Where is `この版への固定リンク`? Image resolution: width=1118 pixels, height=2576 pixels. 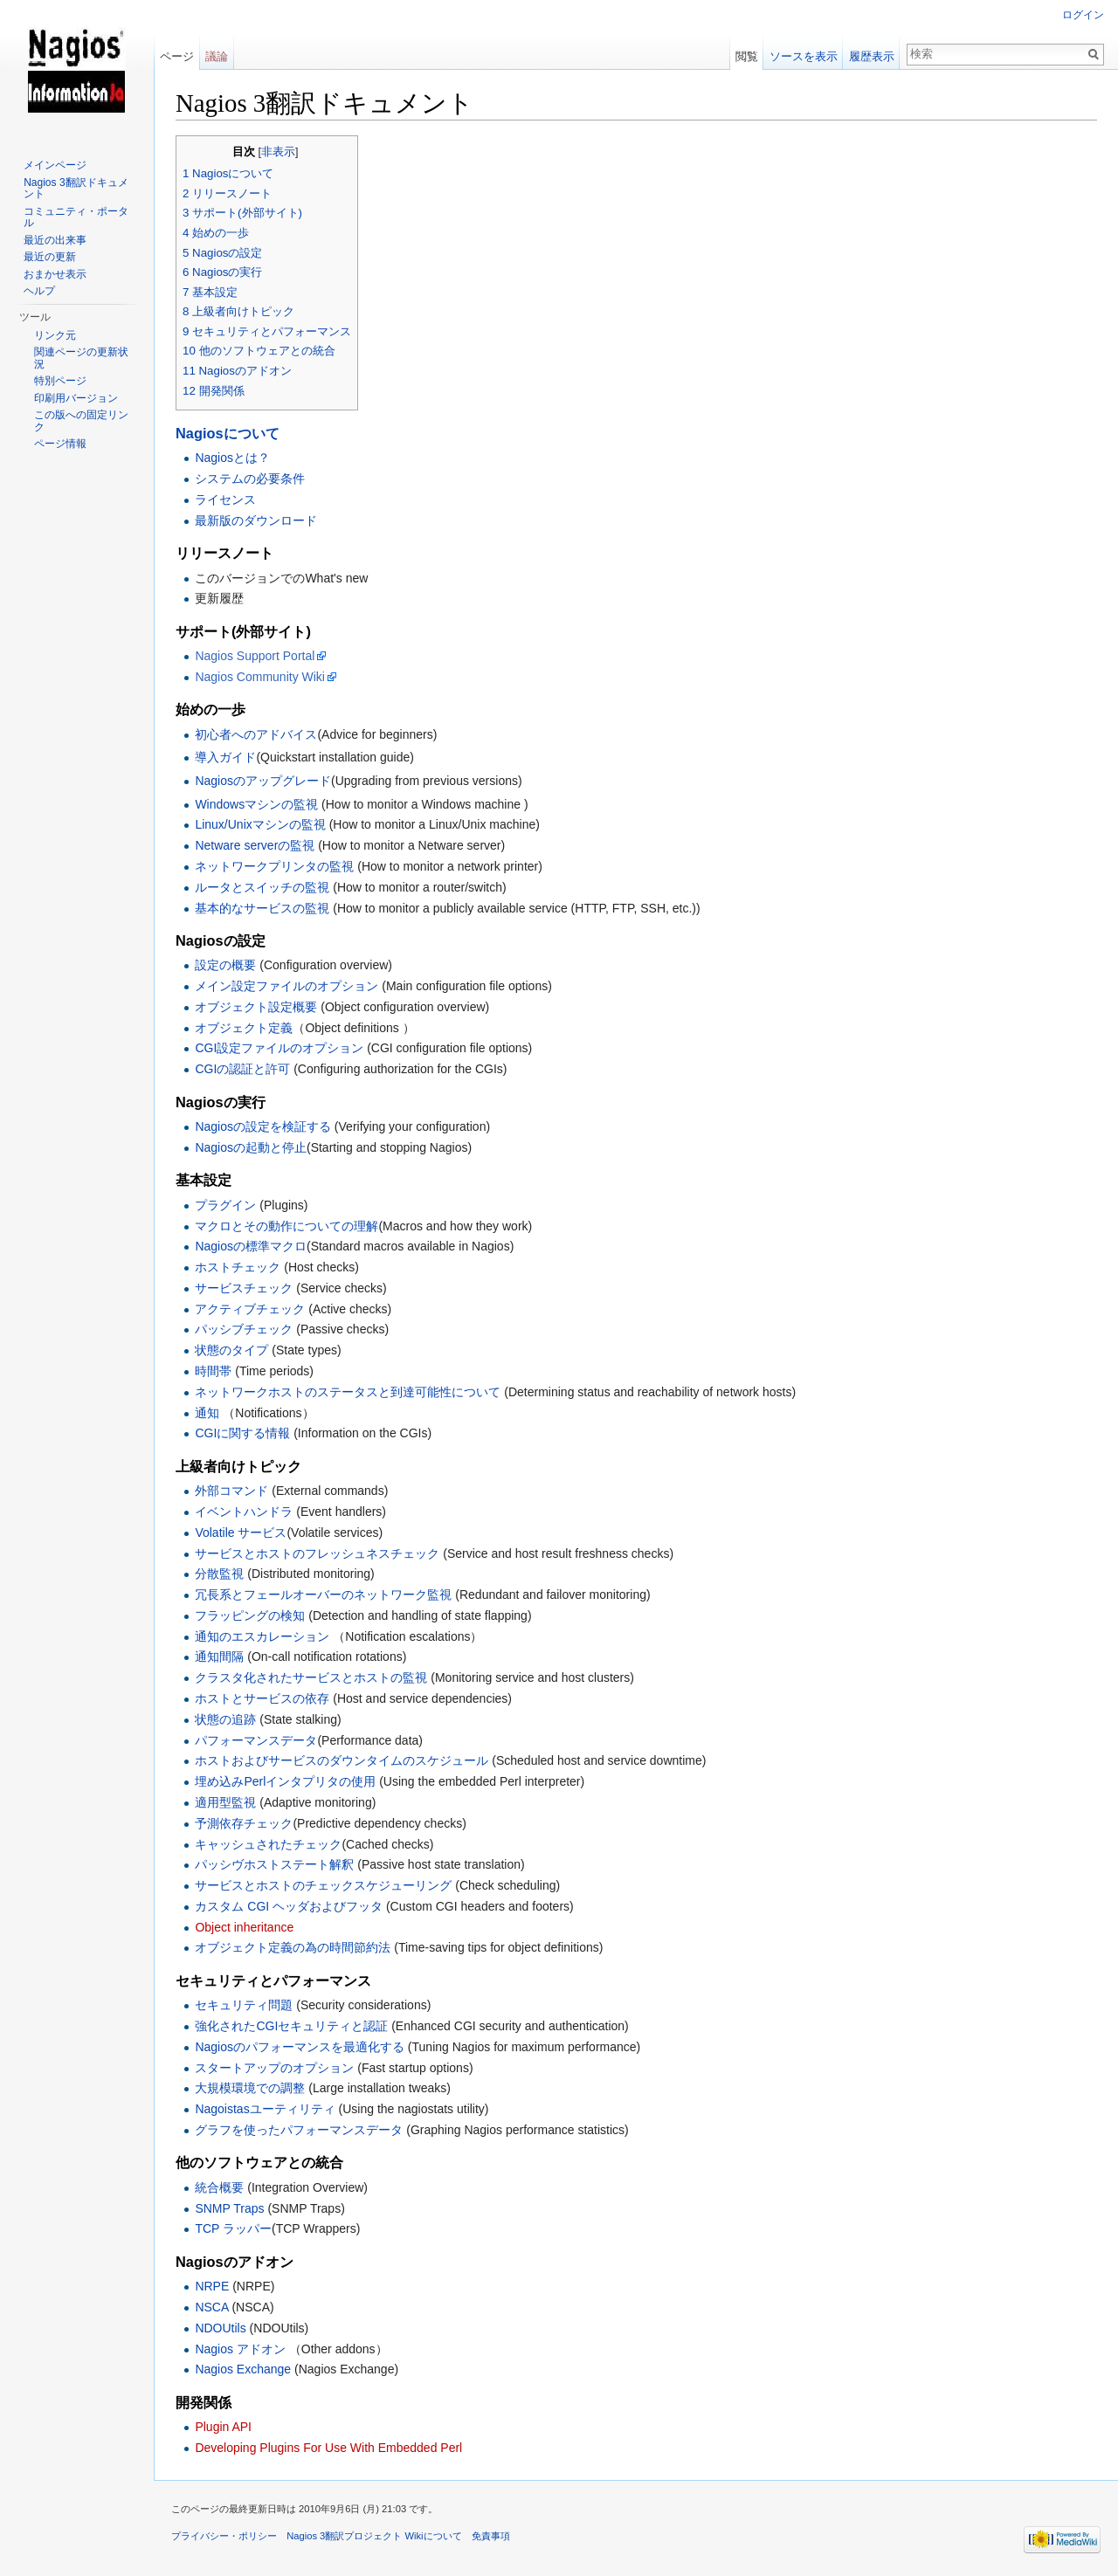
この版への固定リンク is located at coordinates (81, 421).